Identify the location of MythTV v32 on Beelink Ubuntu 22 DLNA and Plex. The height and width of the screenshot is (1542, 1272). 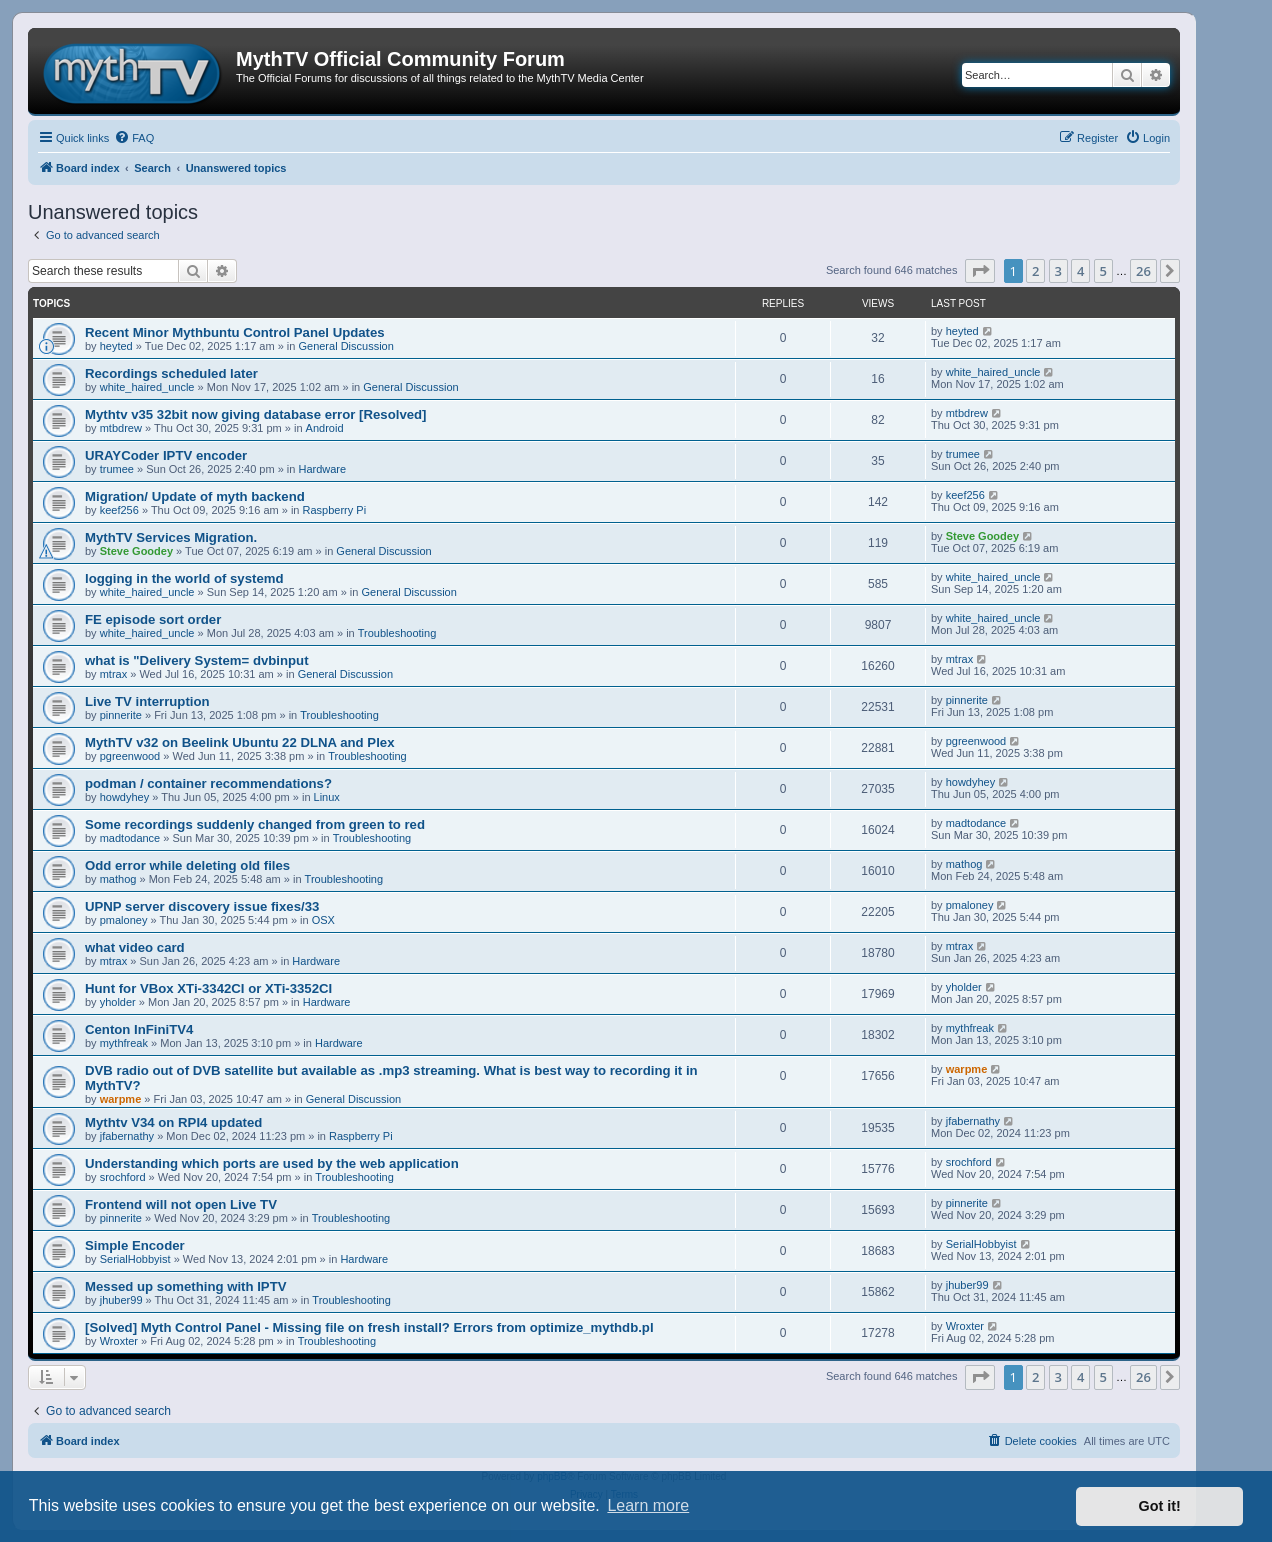
(239, 742).